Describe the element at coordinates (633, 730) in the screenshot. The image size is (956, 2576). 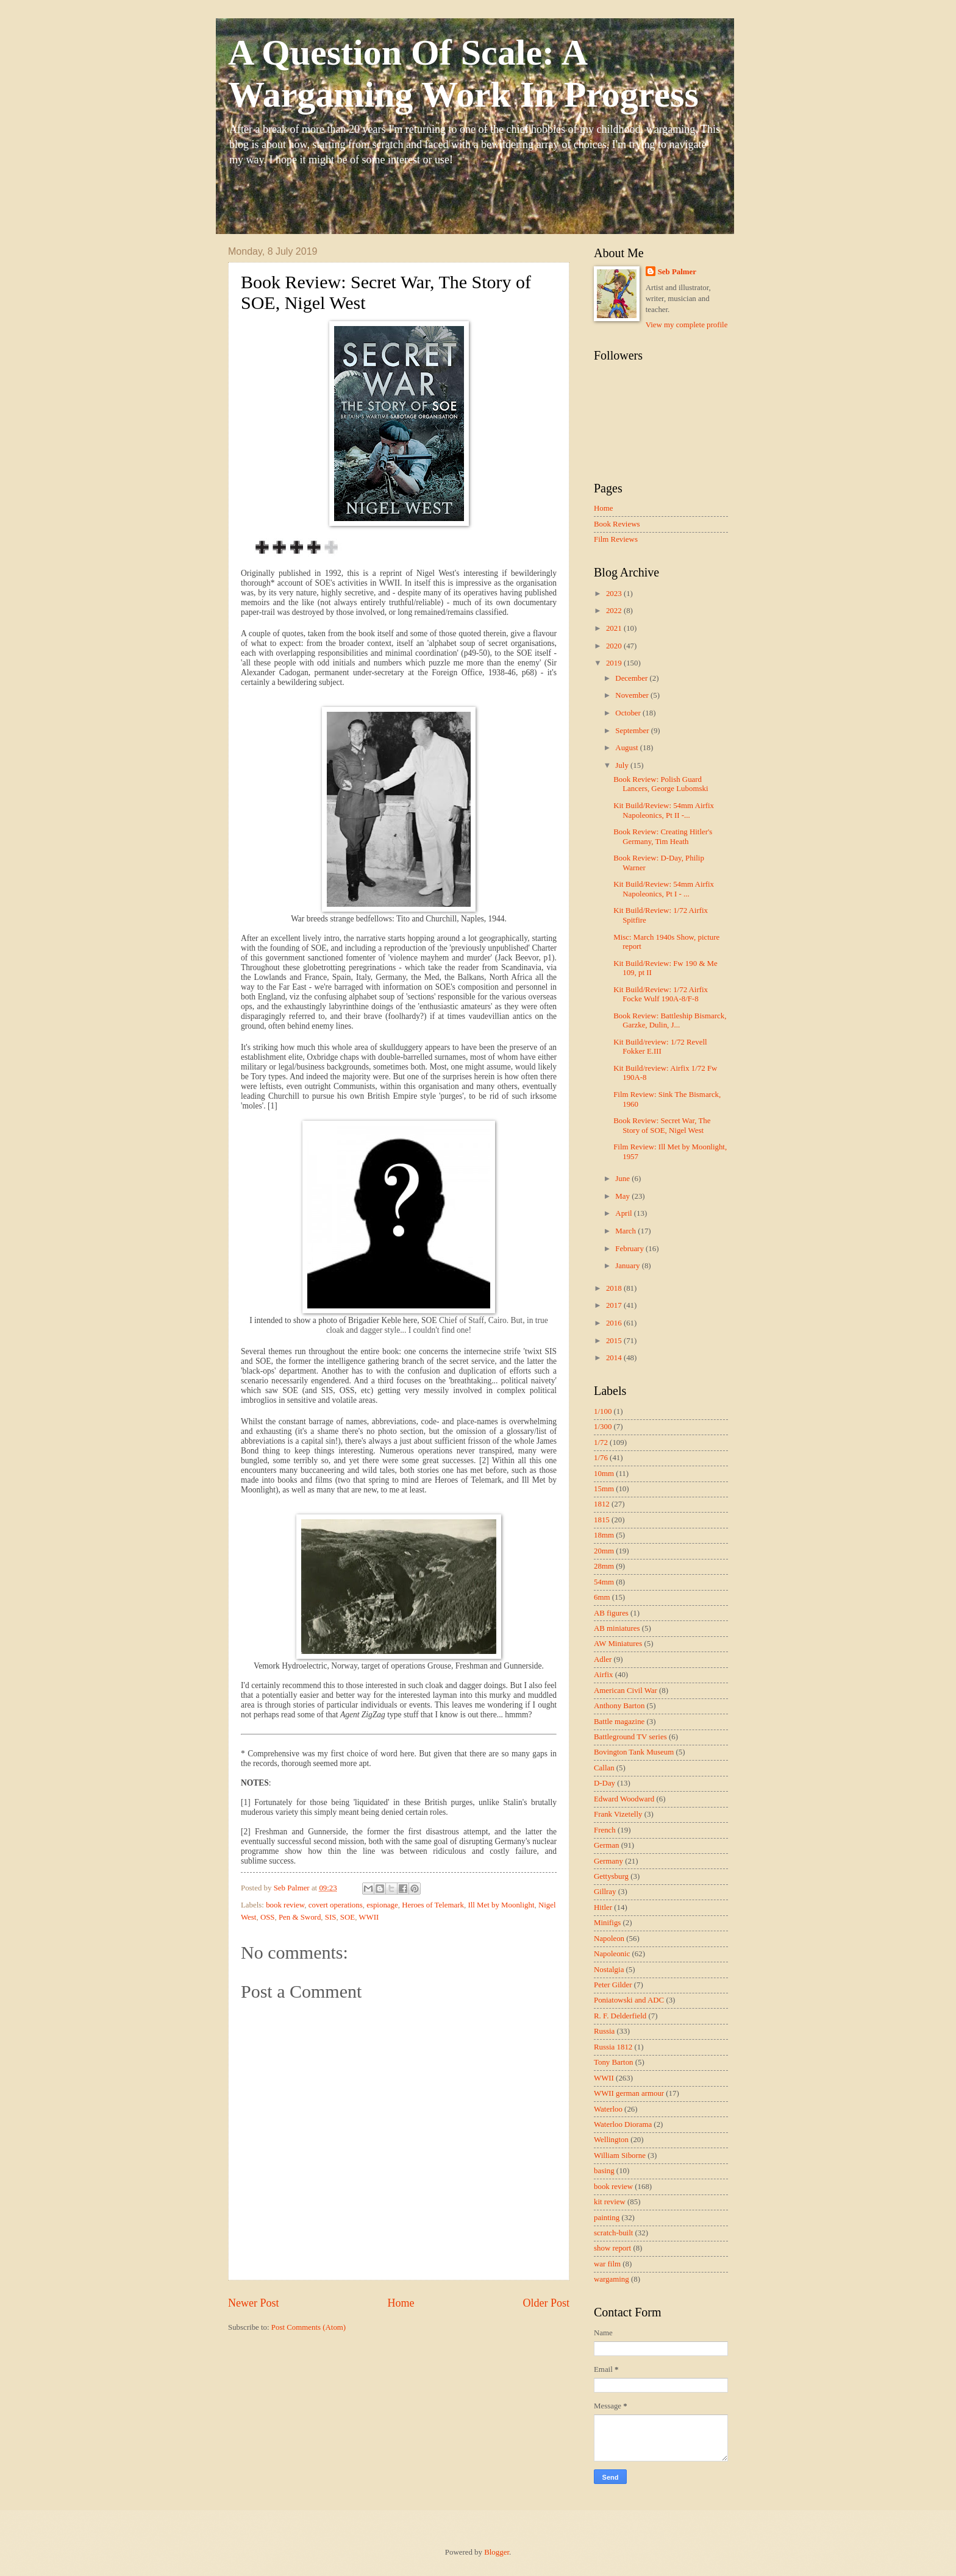
I see `September` at that location.